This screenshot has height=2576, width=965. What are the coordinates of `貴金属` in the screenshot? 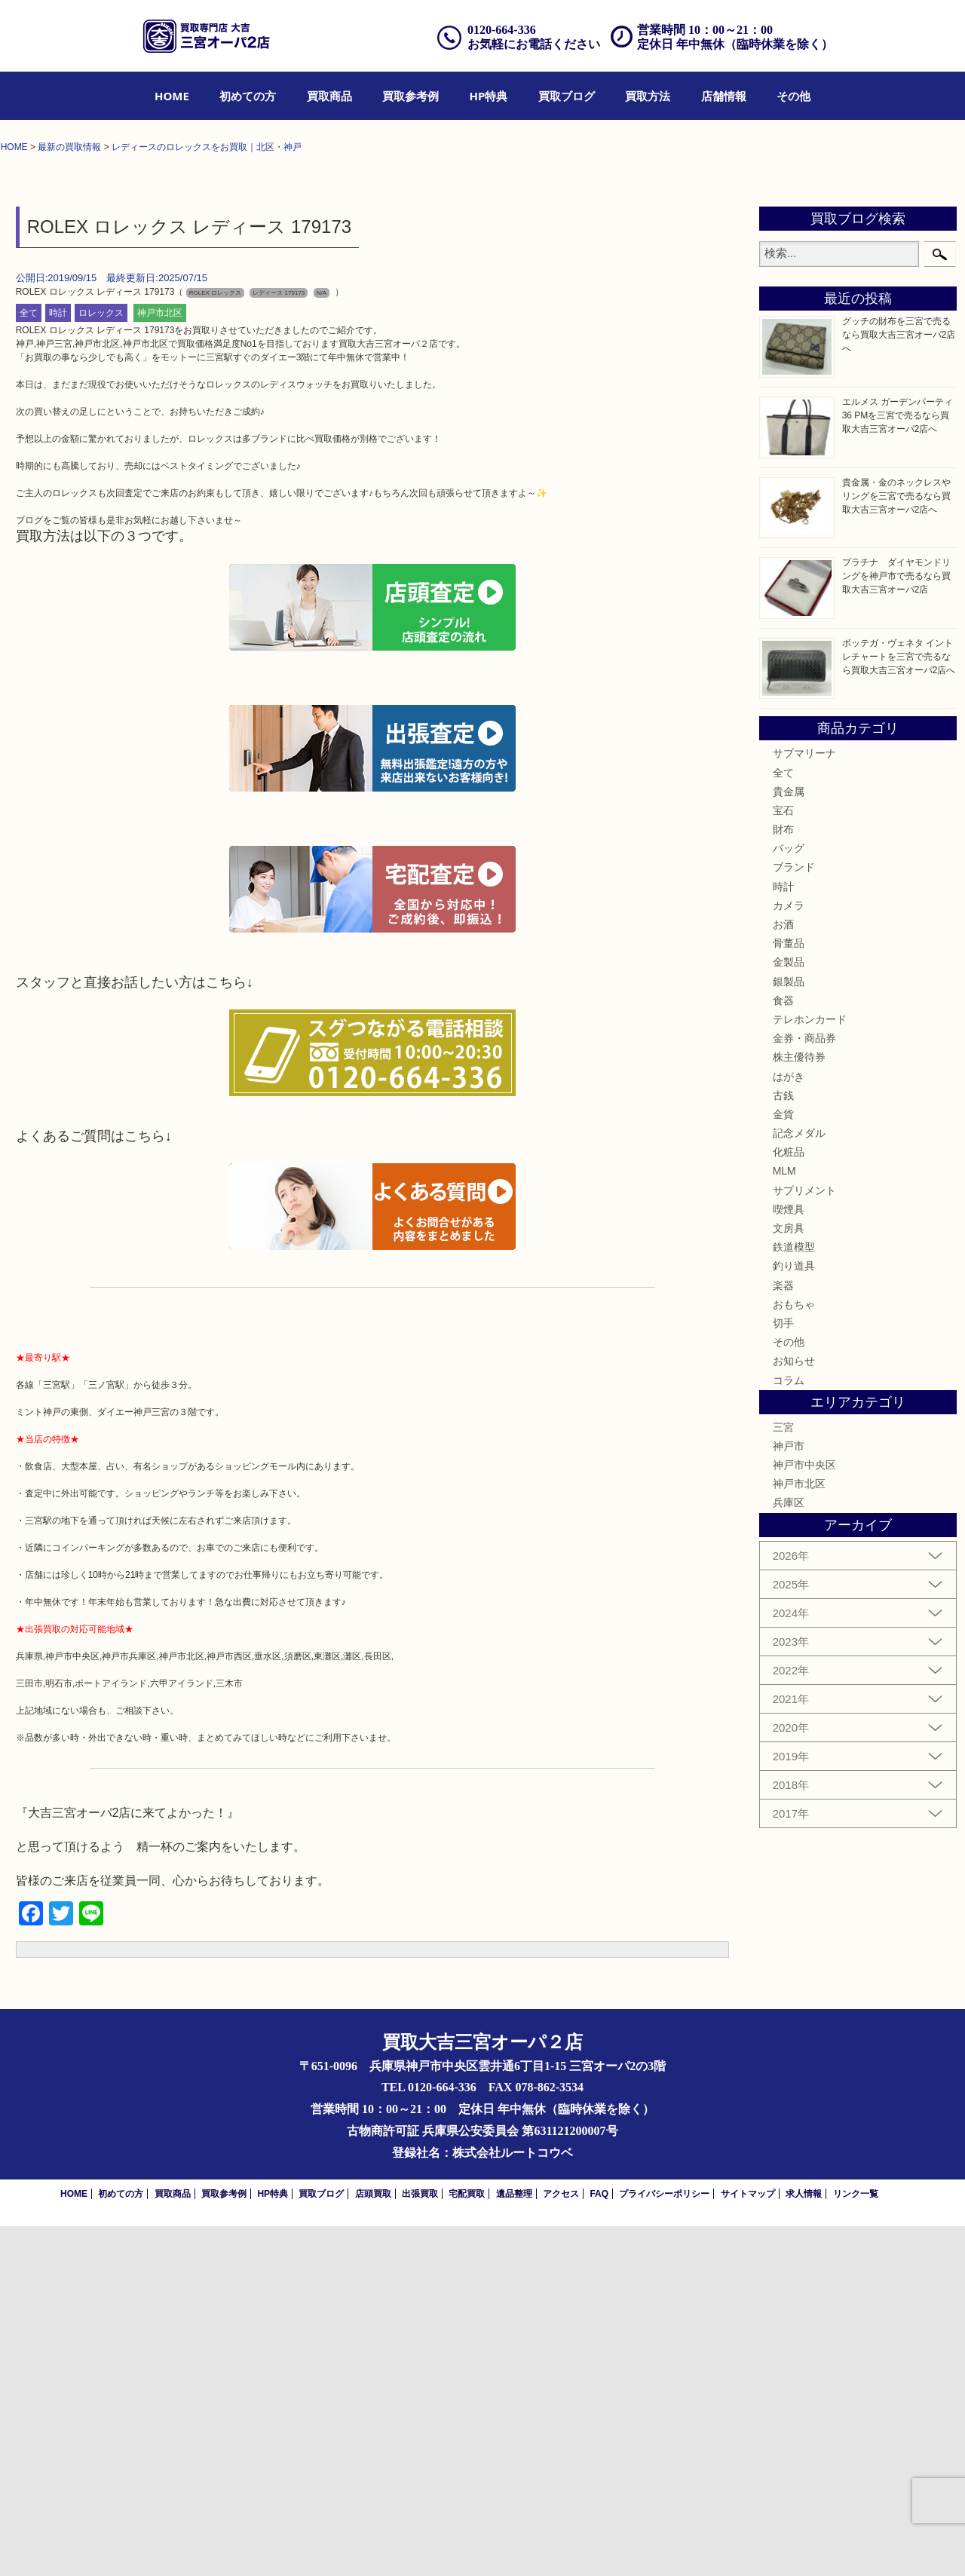 It's located at (788, 1141).